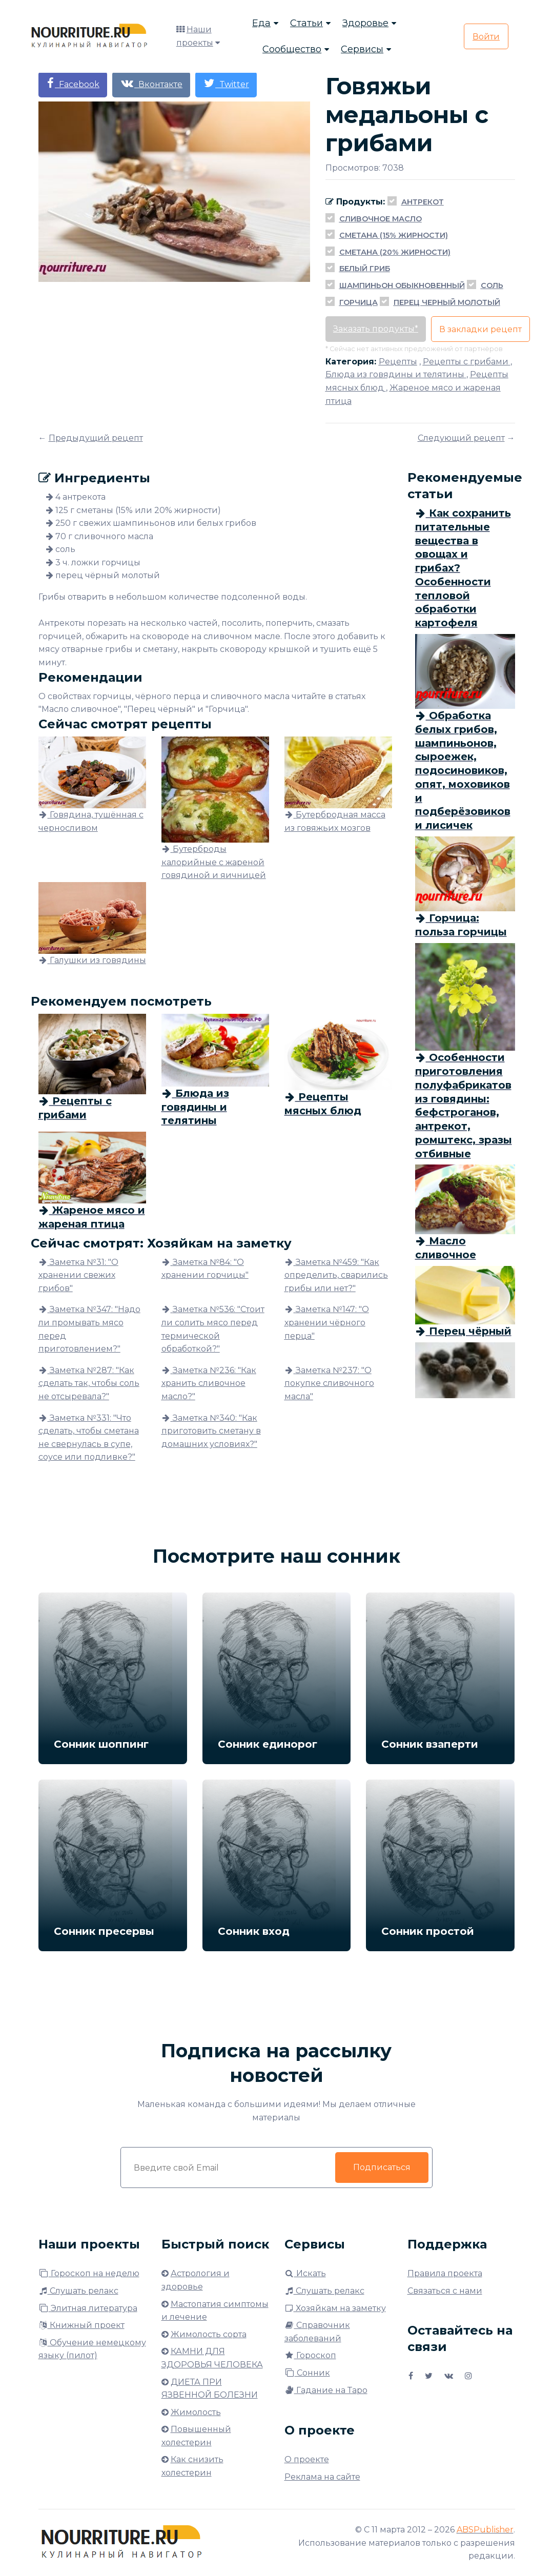  I want to click on Вконтакте, so click(151, 83).